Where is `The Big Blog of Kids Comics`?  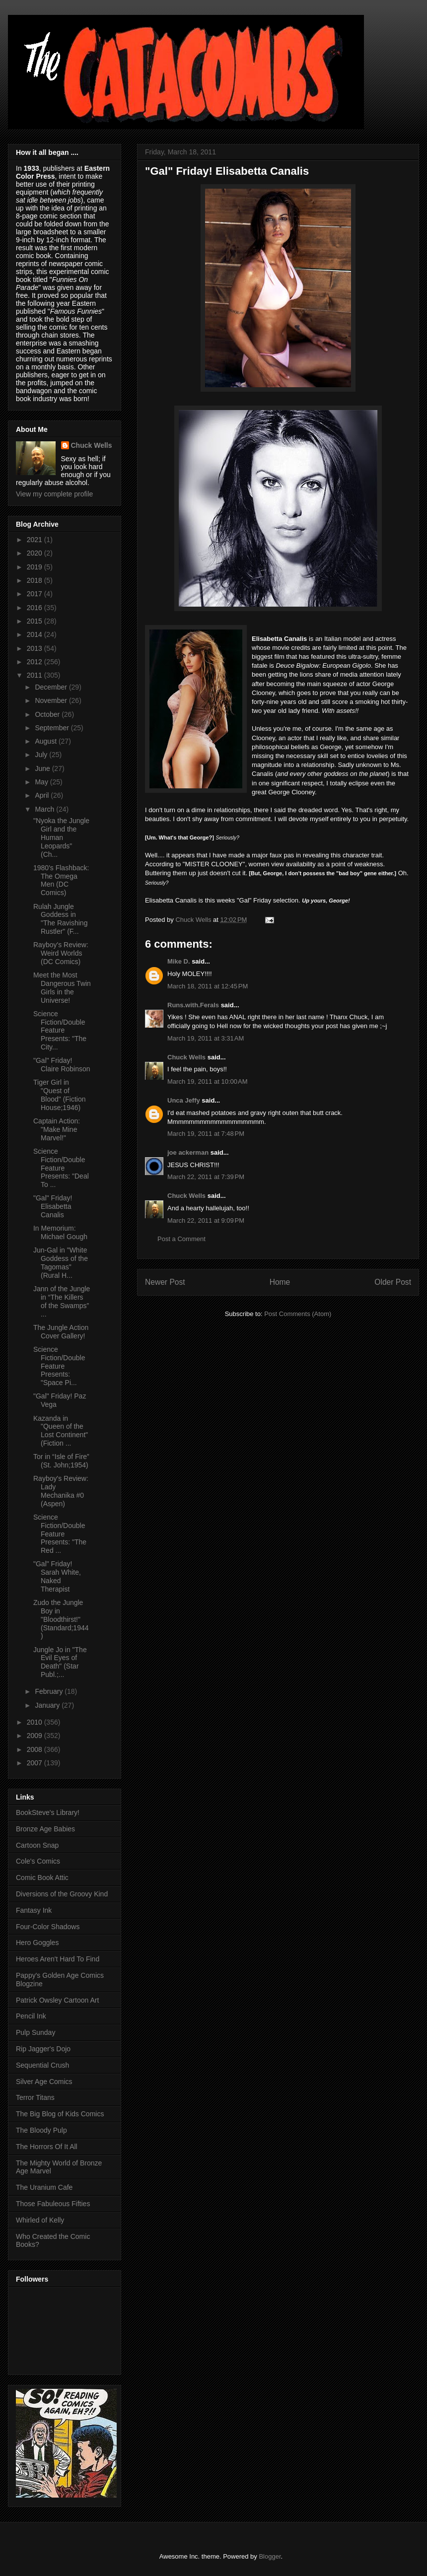
The Big Blog of Kids Comics is located at coordinates (60, 2114).